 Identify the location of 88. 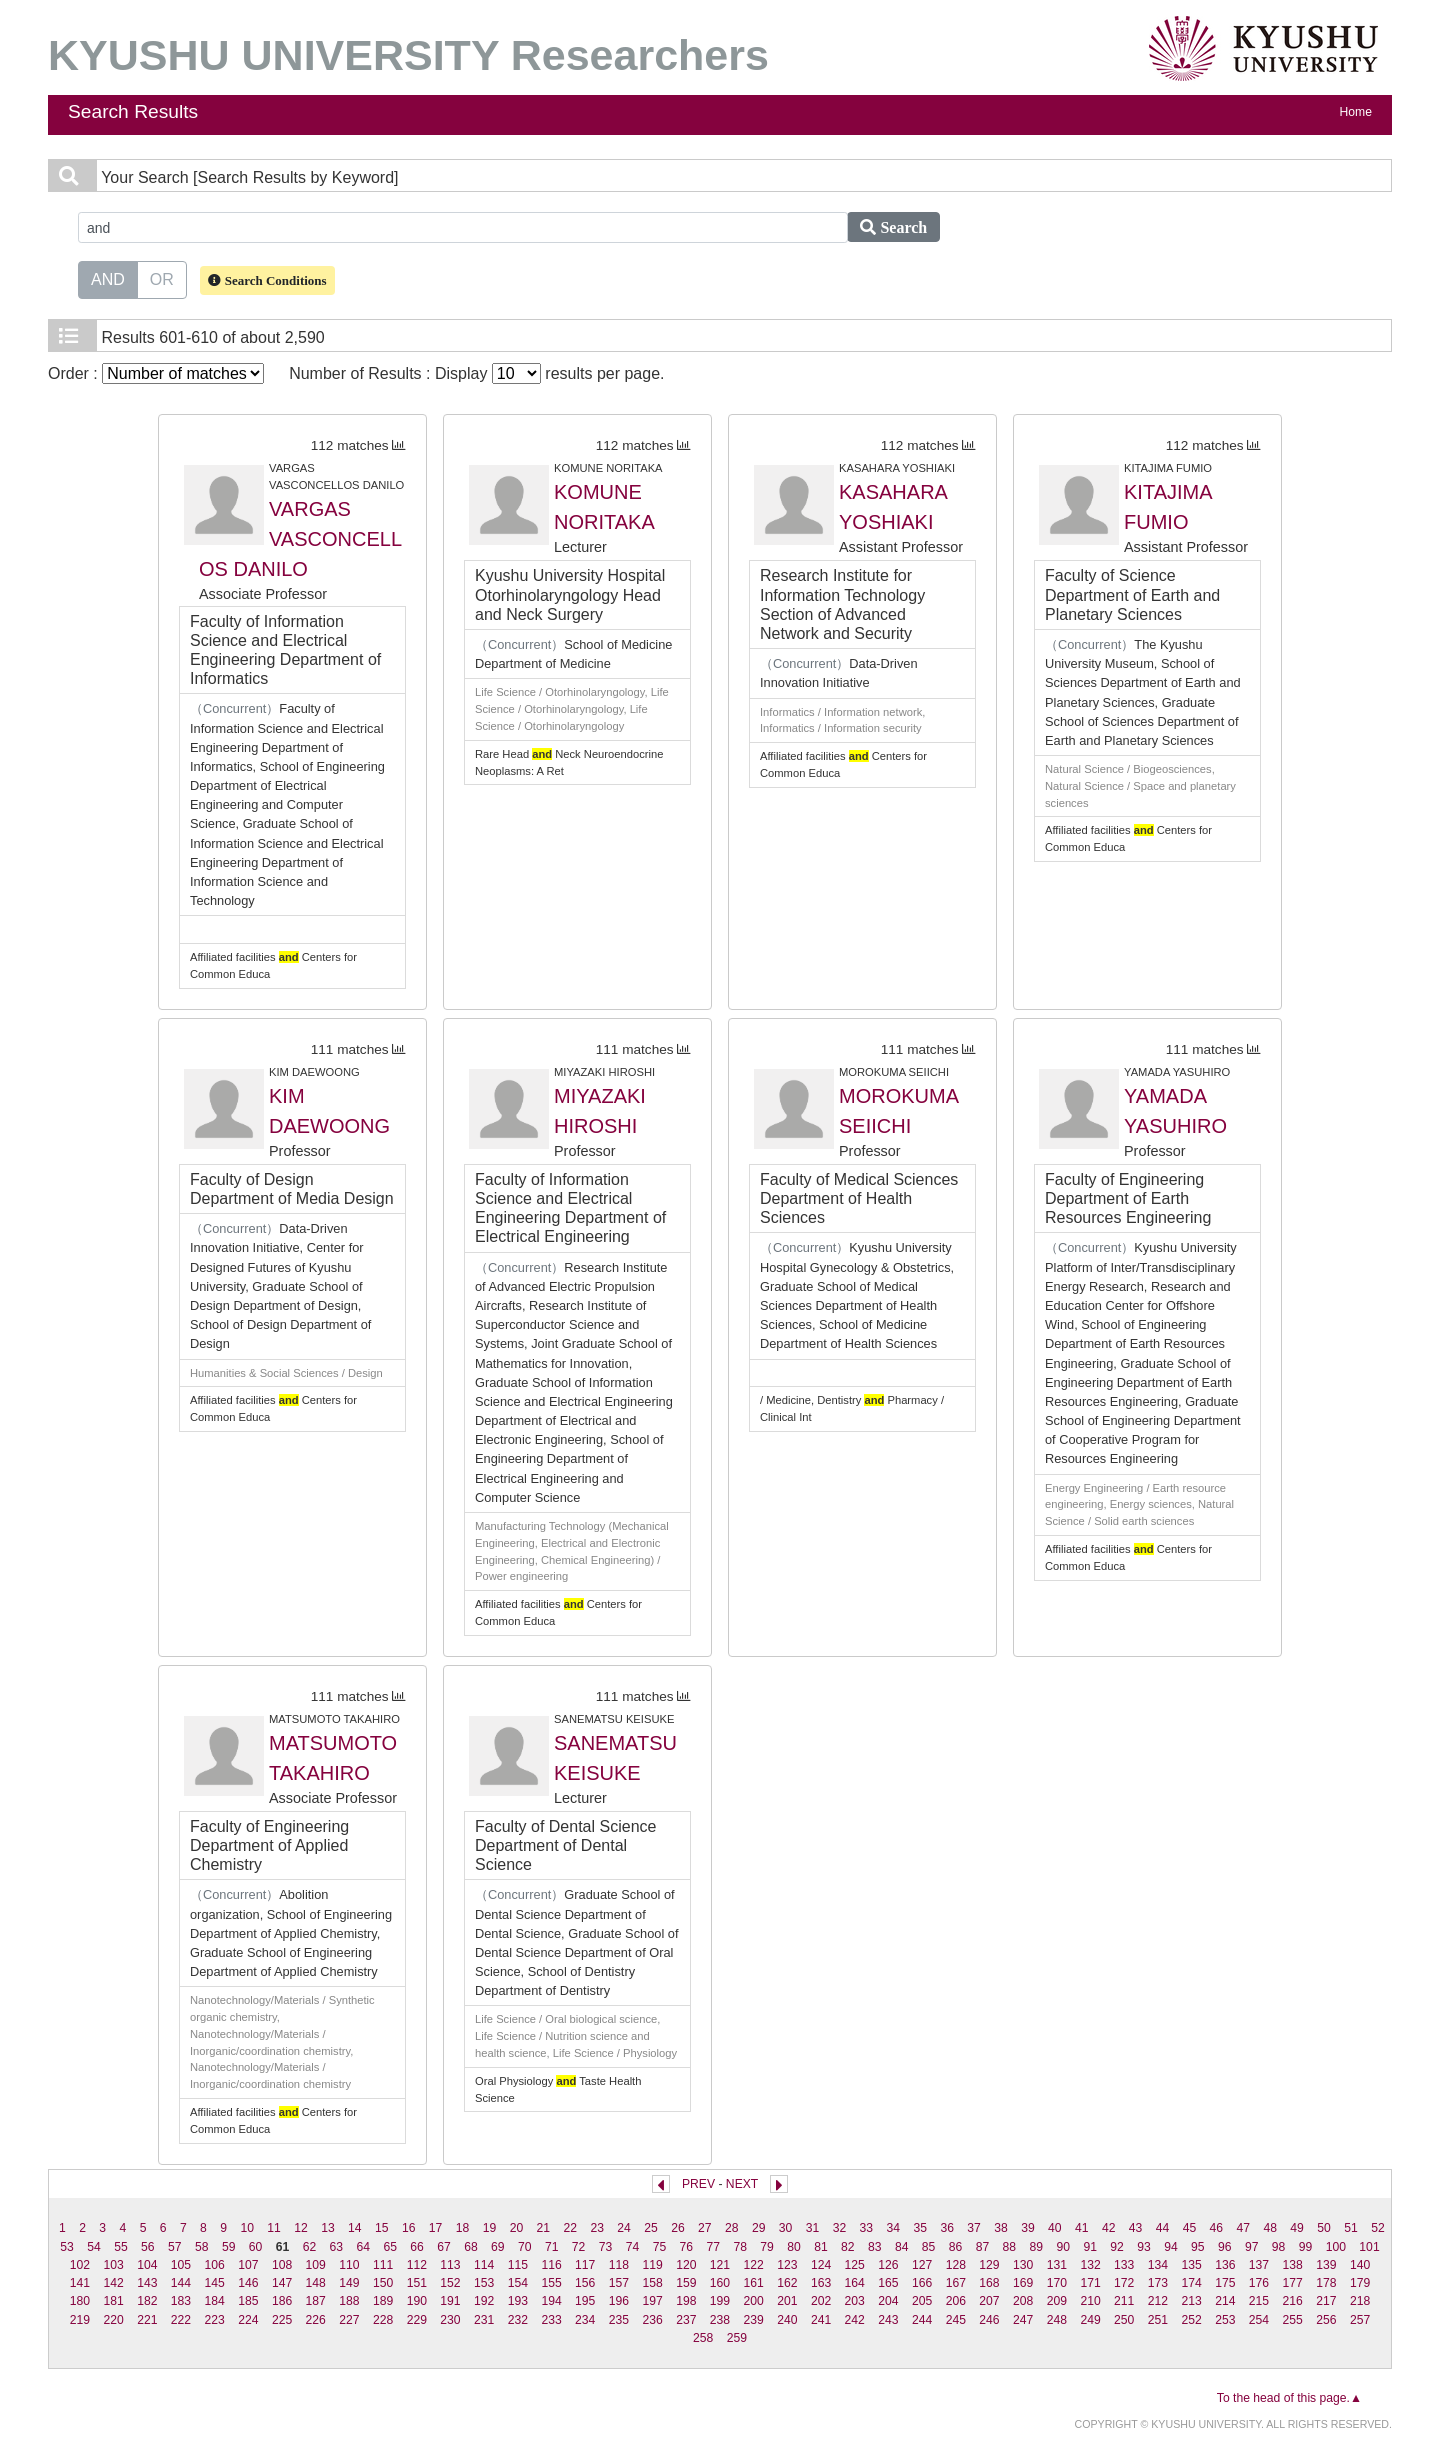
(1010, 2247).